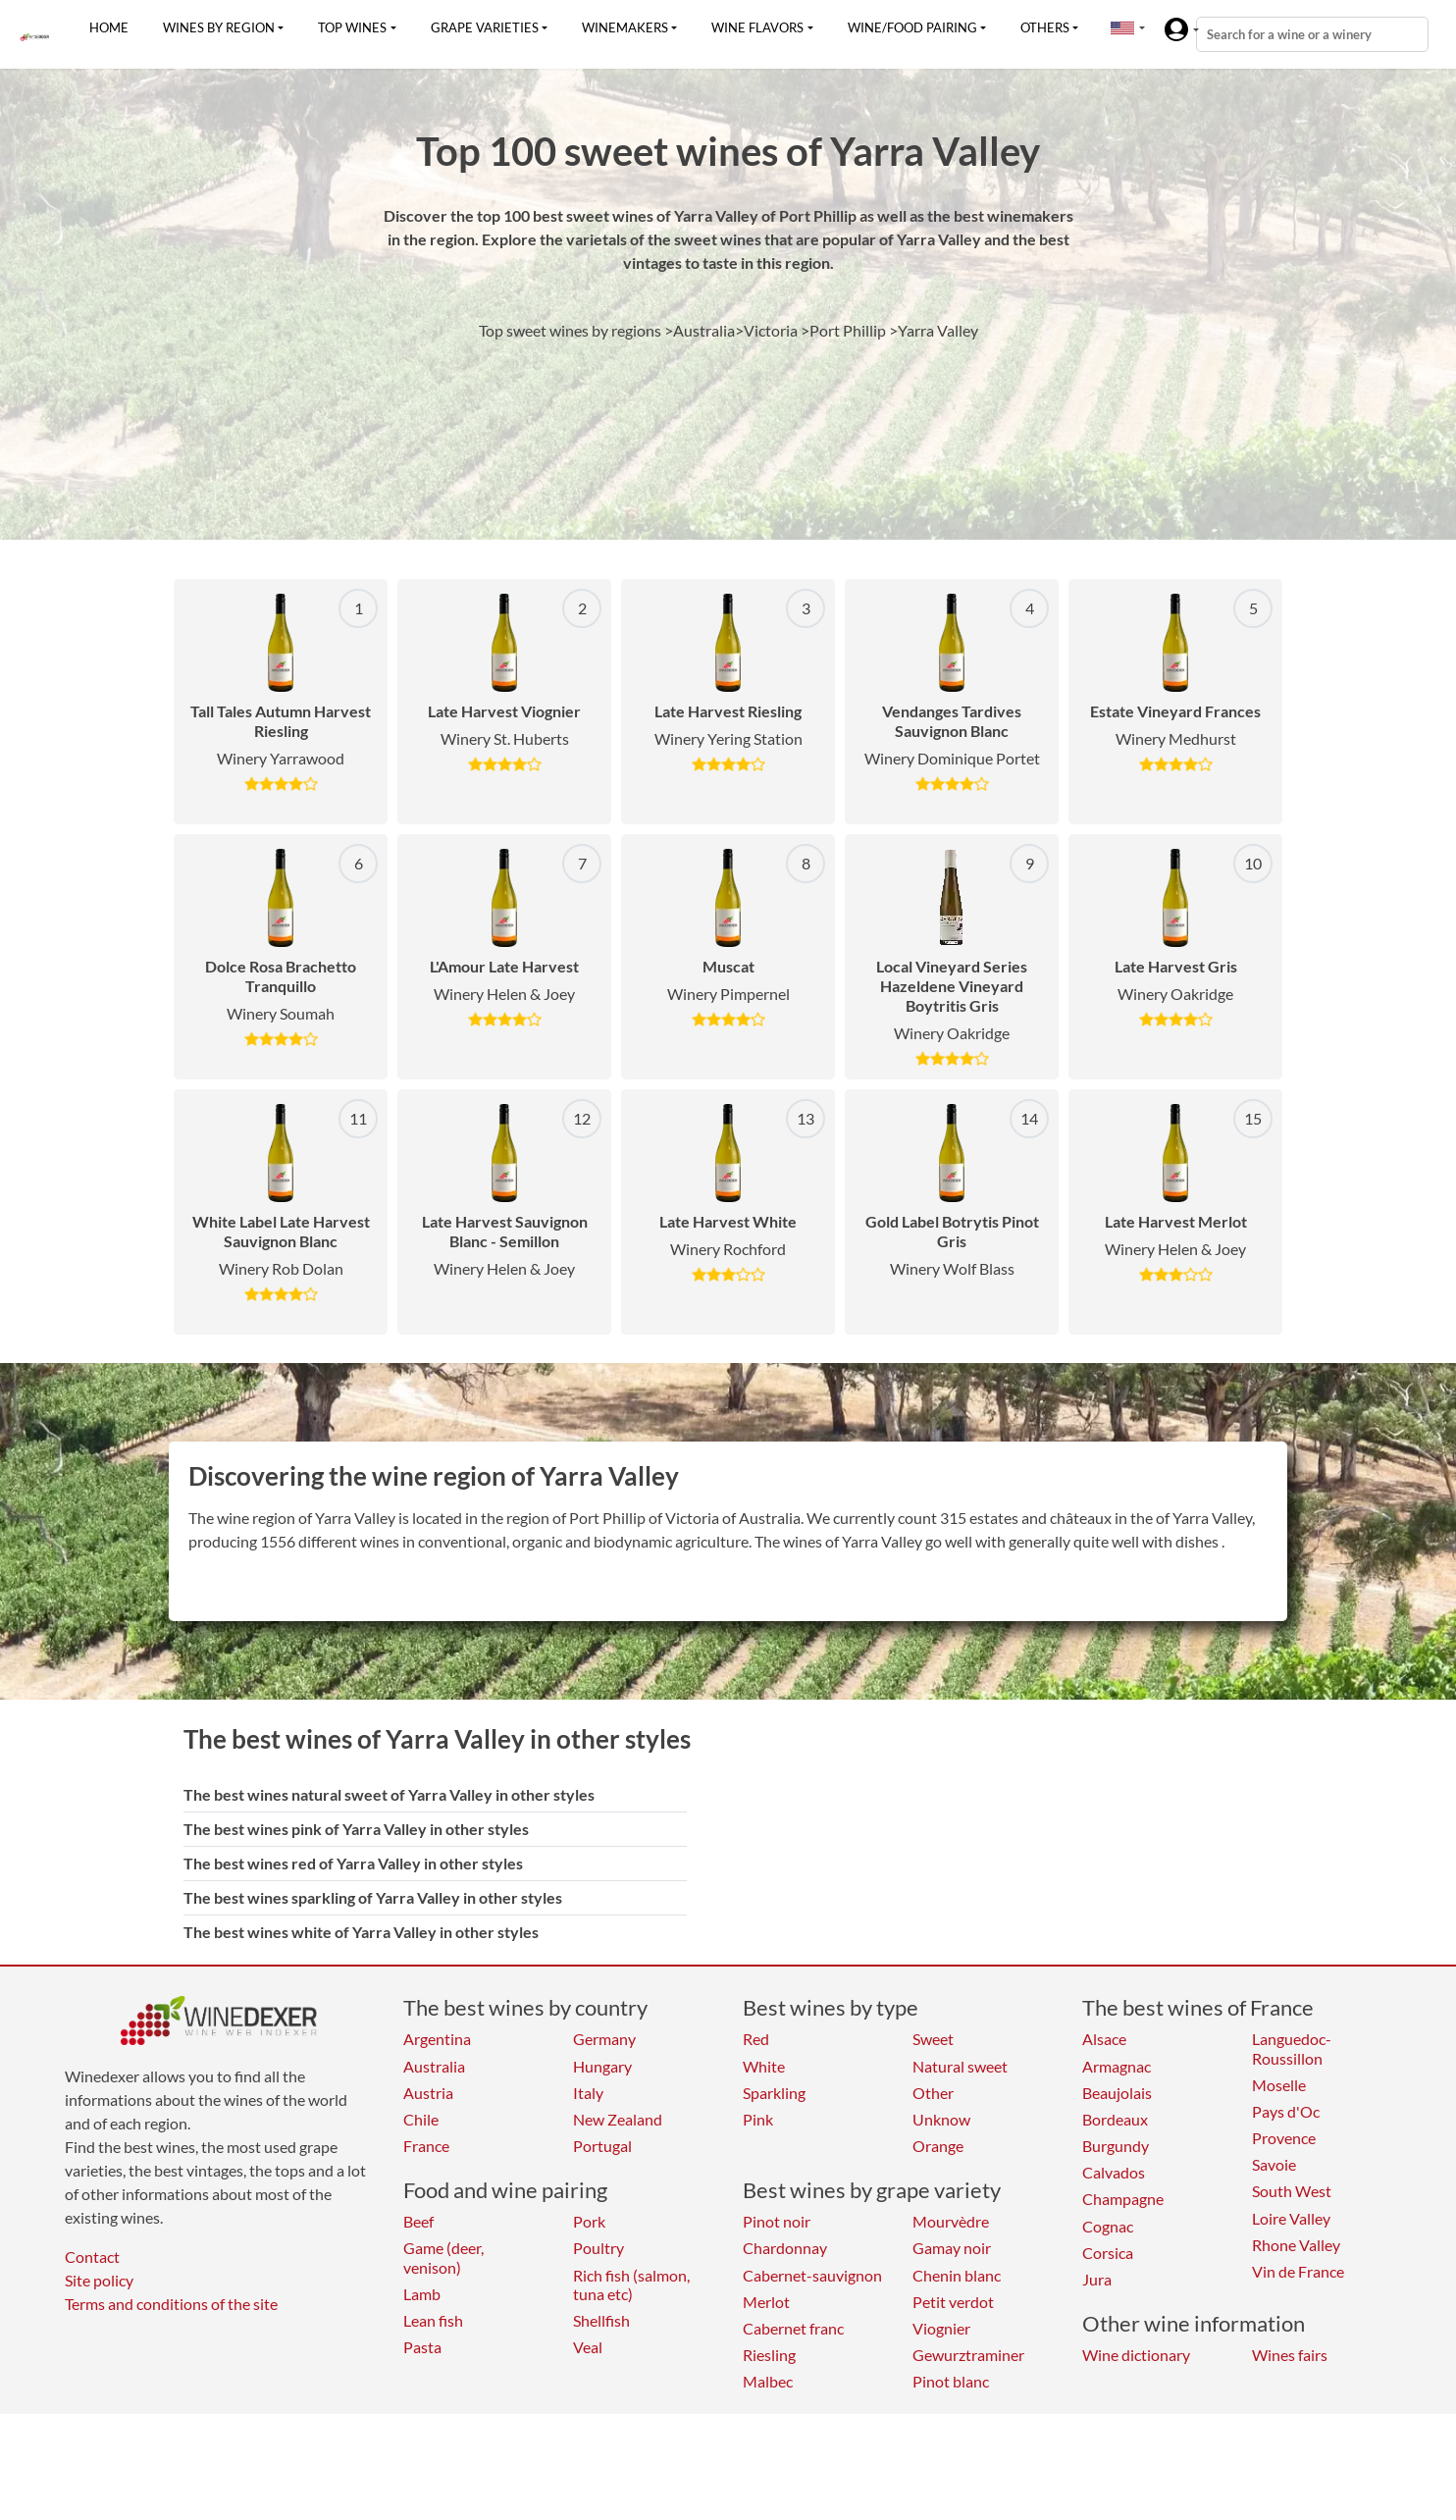 The height and width of the screenshot is (2520, 1456). Describe the element at coordinates (1115, 2119) in the screenshot. I see `Bordeaux` at that location.